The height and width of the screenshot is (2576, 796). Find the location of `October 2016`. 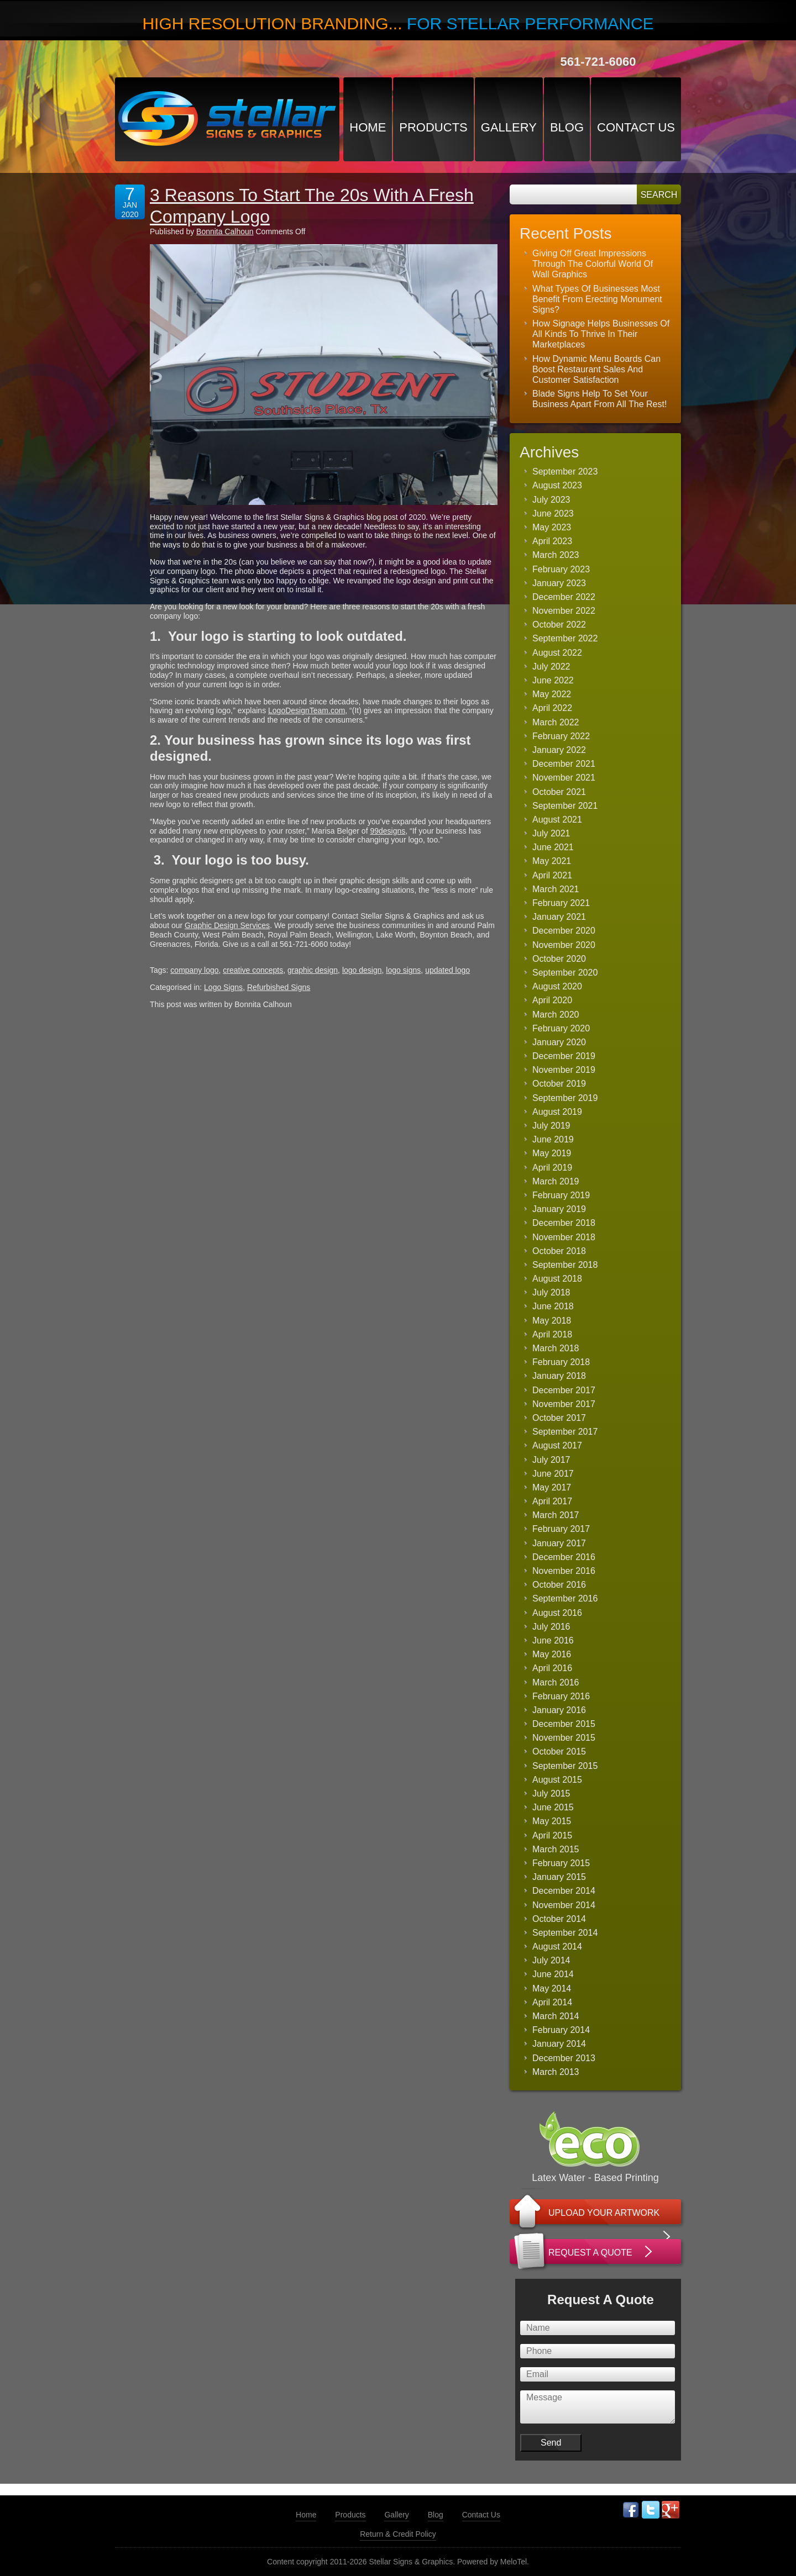

October 2016 is located at coordinates (559, 1584).